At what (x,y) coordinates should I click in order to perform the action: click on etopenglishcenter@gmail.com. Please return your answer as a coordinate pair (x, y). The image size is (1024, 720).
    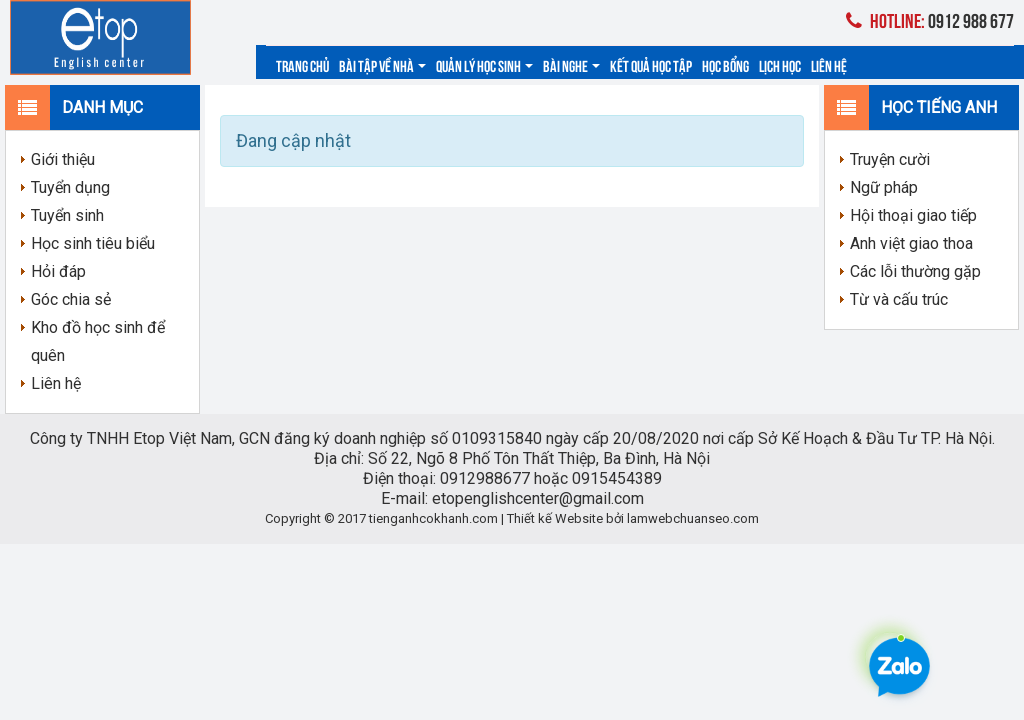
    Looking at the image, I should click on (538, 498).